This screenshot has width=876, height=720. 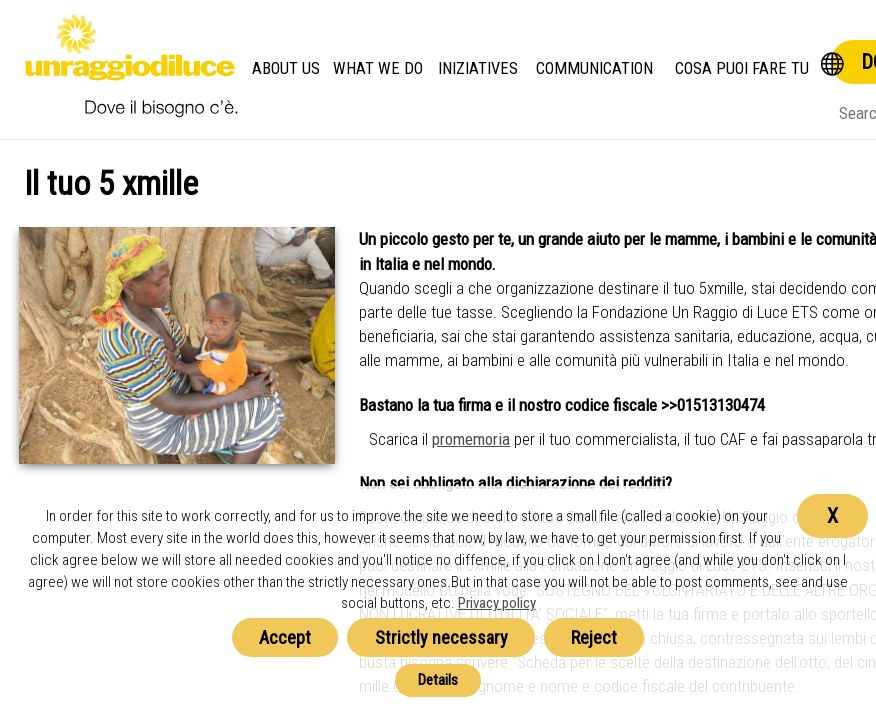 What do you see at coordinates (478, 68) in the screenshot?
I see `Iniziatives` at bounding box center [478, 68].